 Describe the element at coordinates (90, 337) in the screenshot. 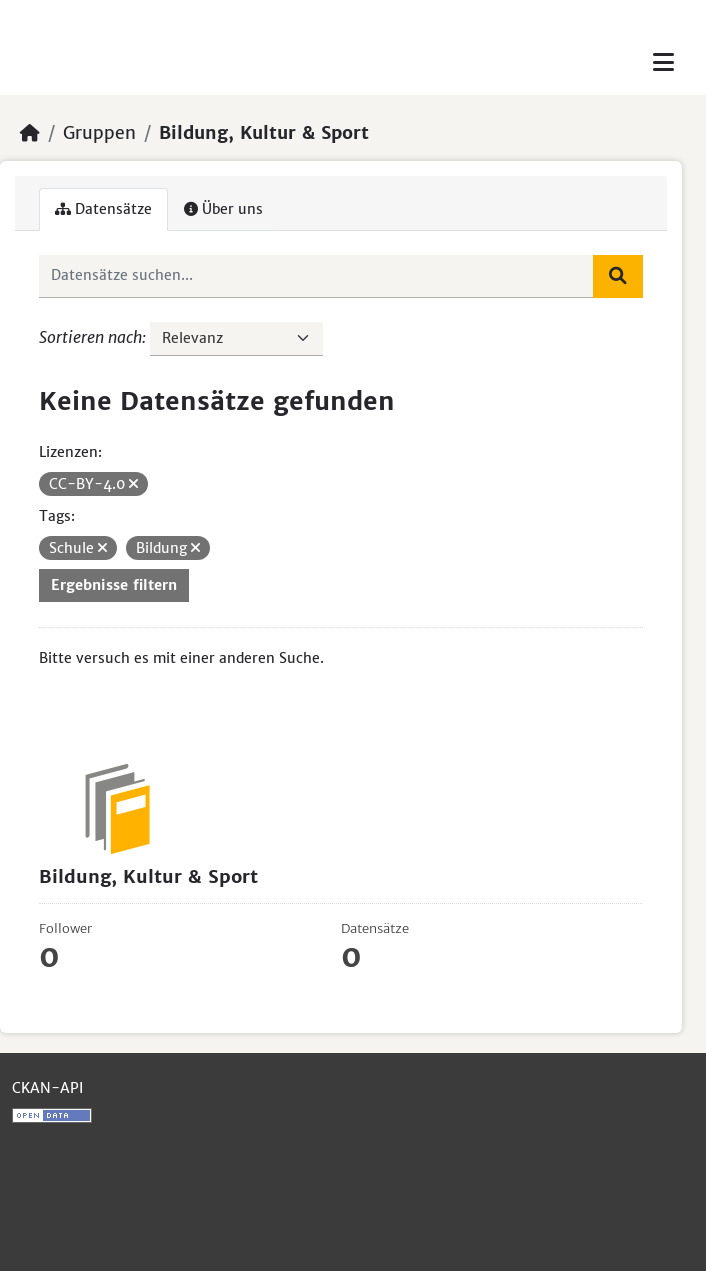

I see `Sortieren nach` at that location.